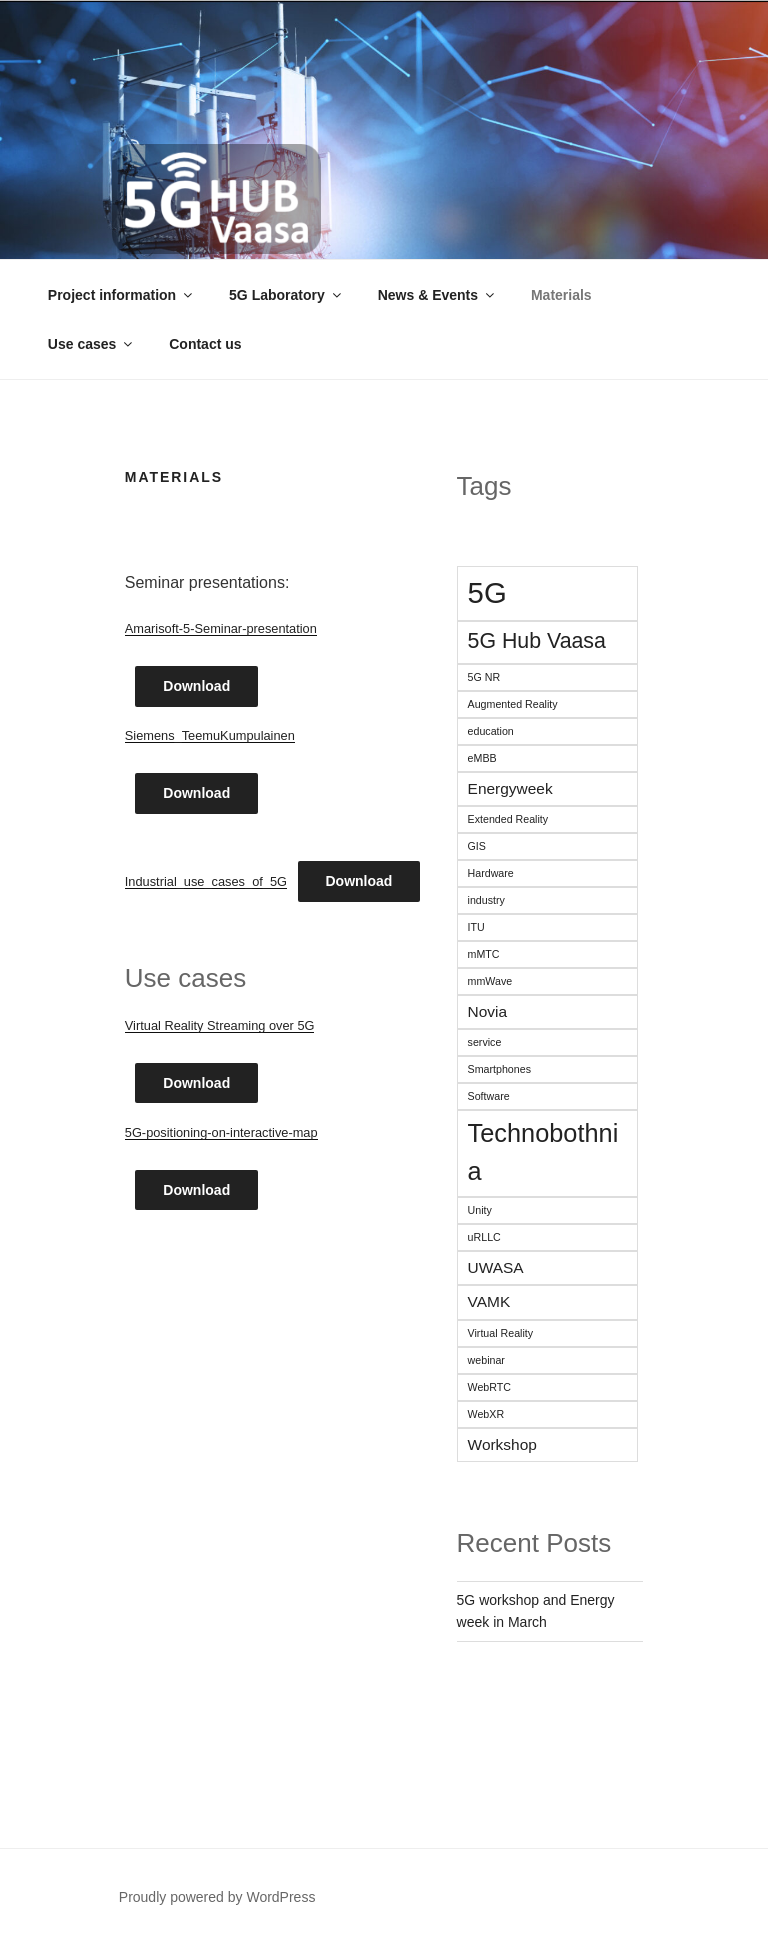  I want to click on Materials, so click(561, 295).